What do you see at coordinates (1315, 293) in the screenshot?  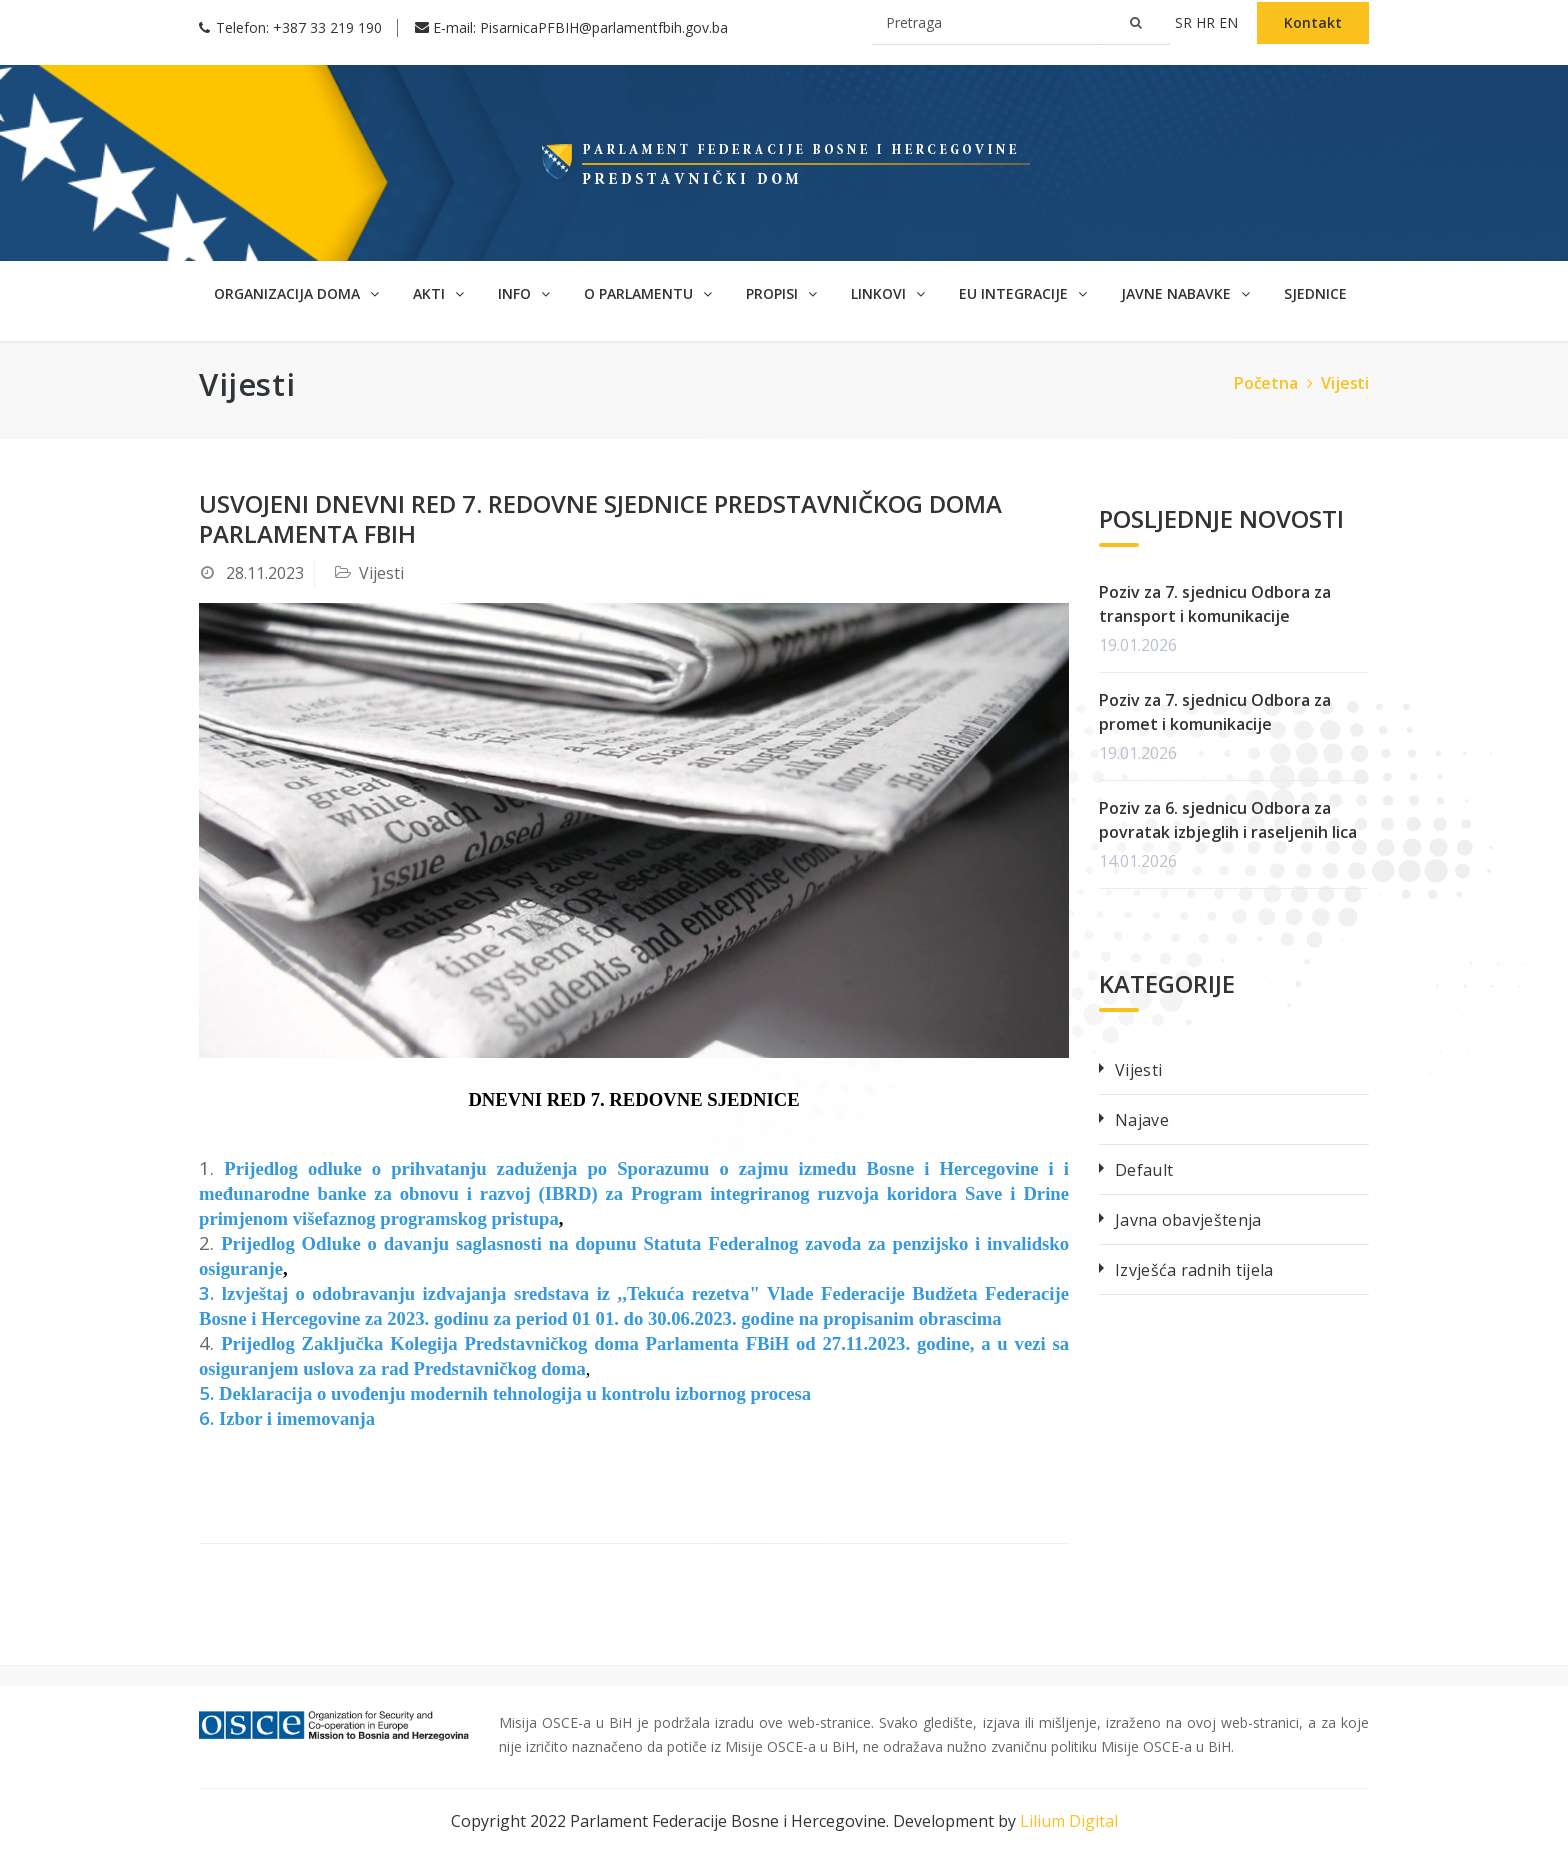 I see `SJEDNICE` at bounding box center [1315, 293].